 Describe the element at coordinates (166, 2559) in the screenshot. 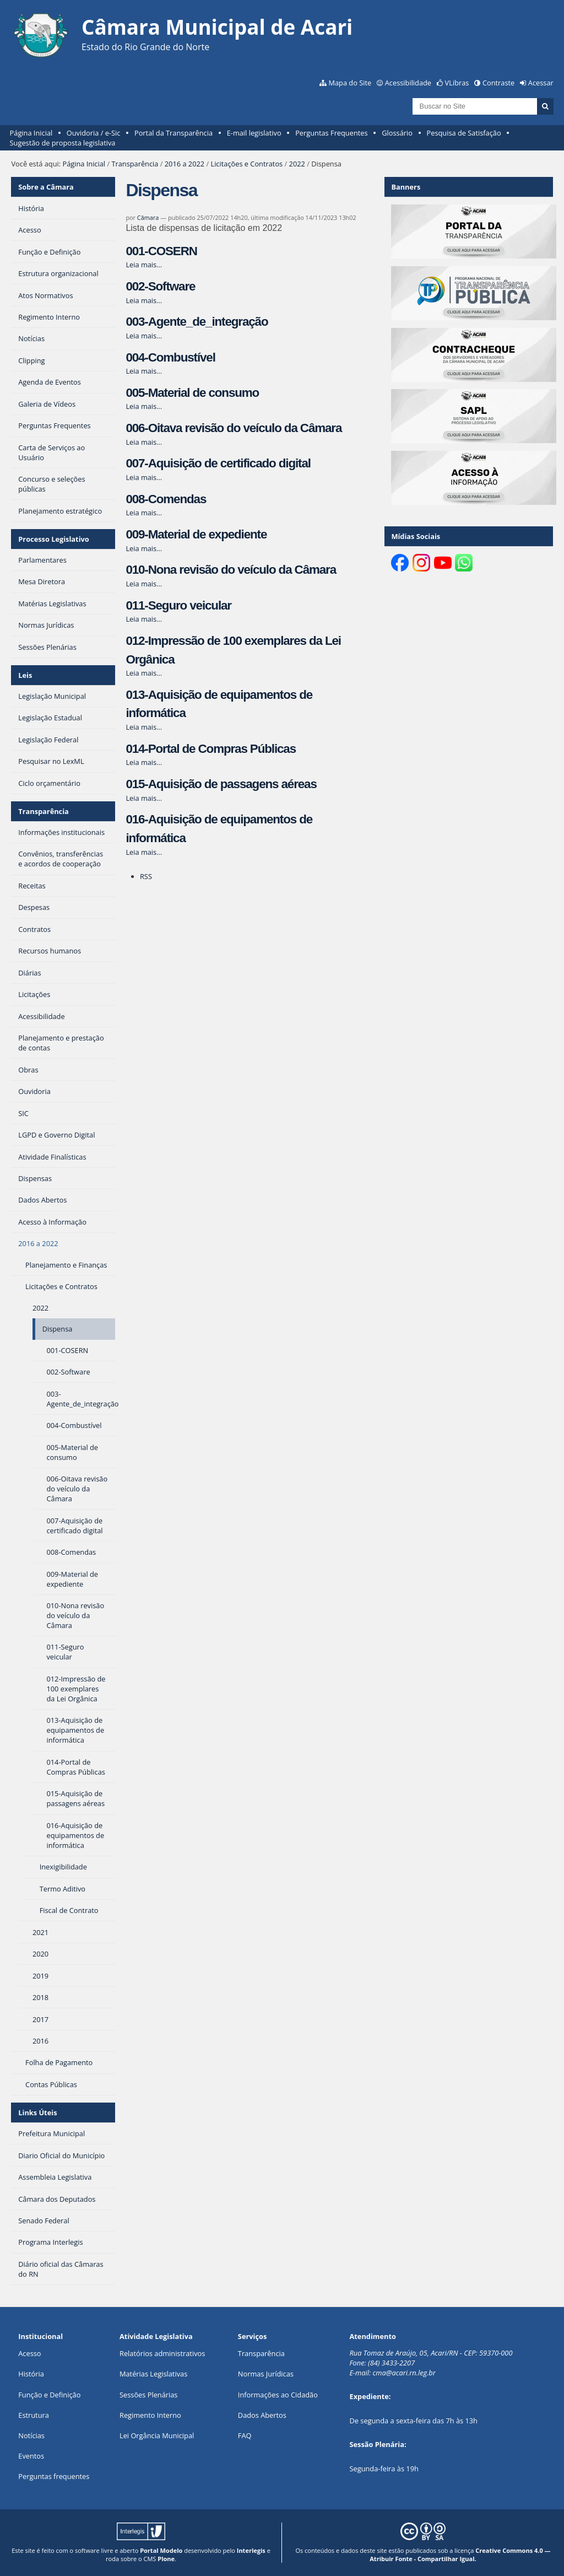

I see `Plone` at that location.